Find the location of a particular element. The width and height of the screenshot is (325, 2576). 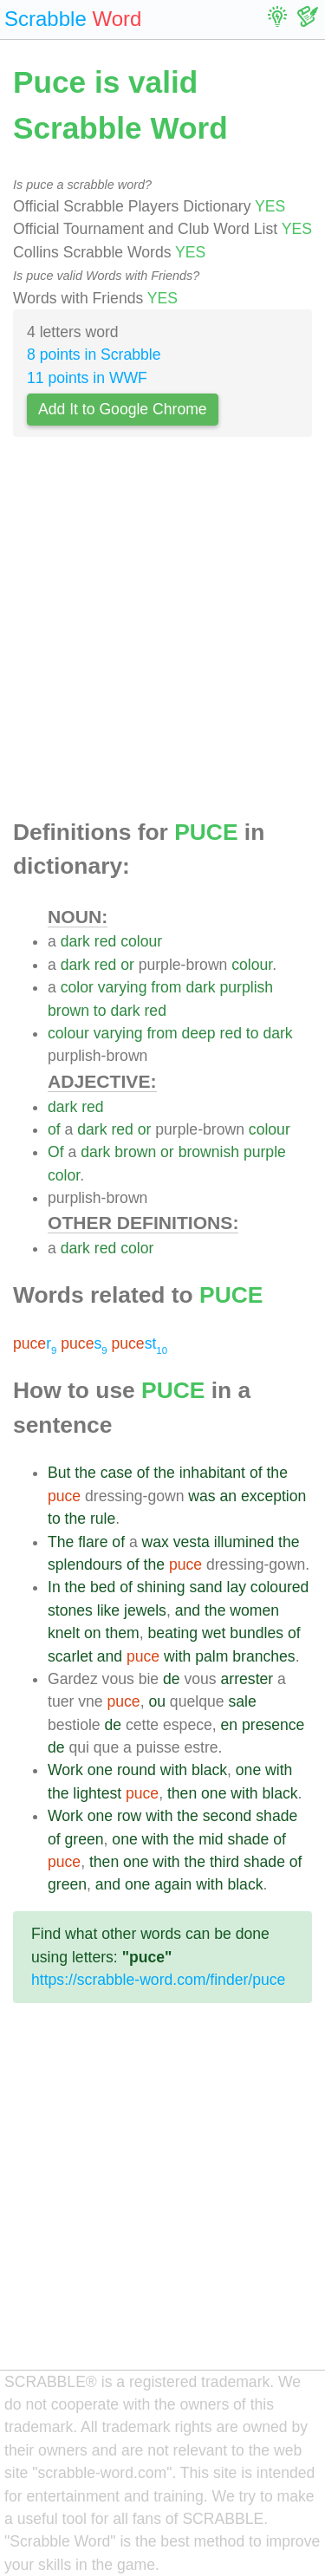

dark is located at coordinates (75, 941).